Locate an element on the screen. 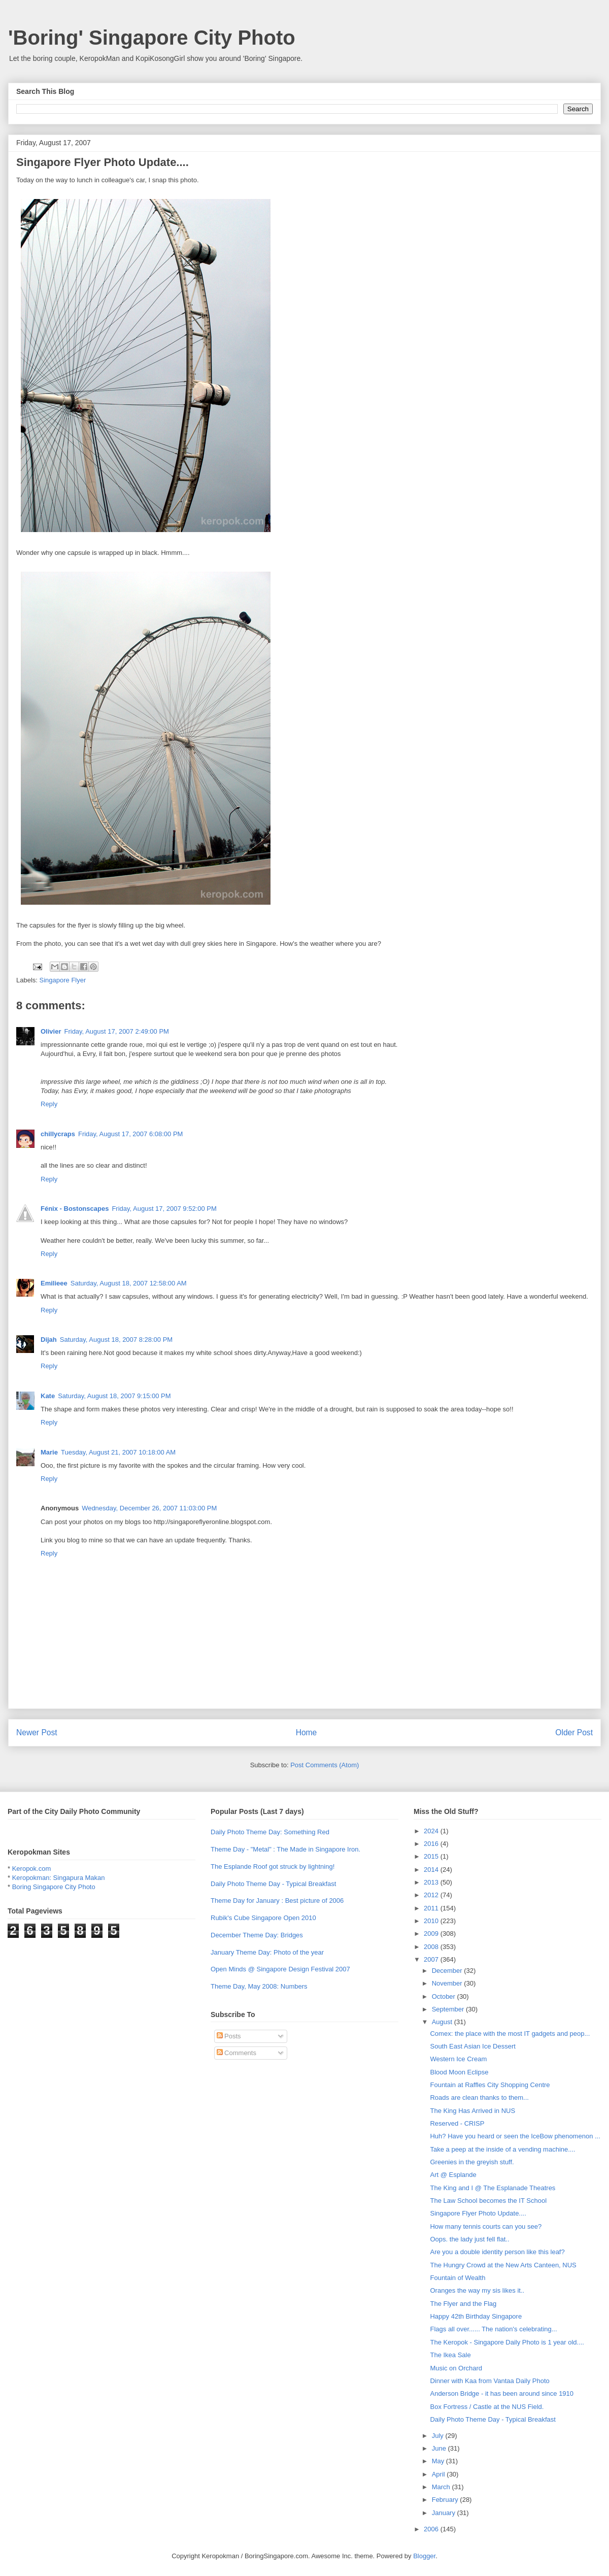 The image size is (609, 2576). Older Post is located at coordinates (574, 1732).